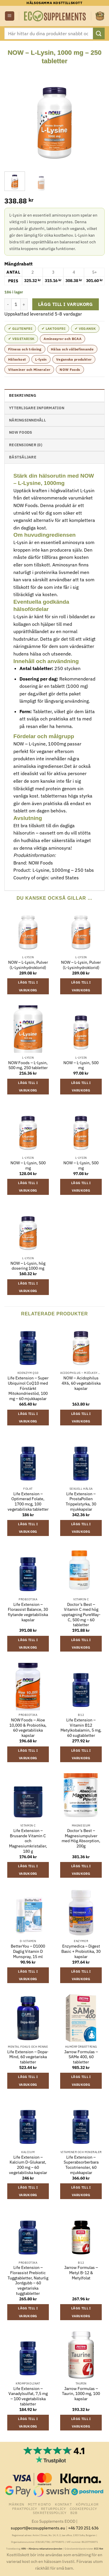 Image resolution: width=109 pixels, height=2576 pixels. Describe the element at coordinates (9, 16) in the screenshot. I see `[button]` at that location.